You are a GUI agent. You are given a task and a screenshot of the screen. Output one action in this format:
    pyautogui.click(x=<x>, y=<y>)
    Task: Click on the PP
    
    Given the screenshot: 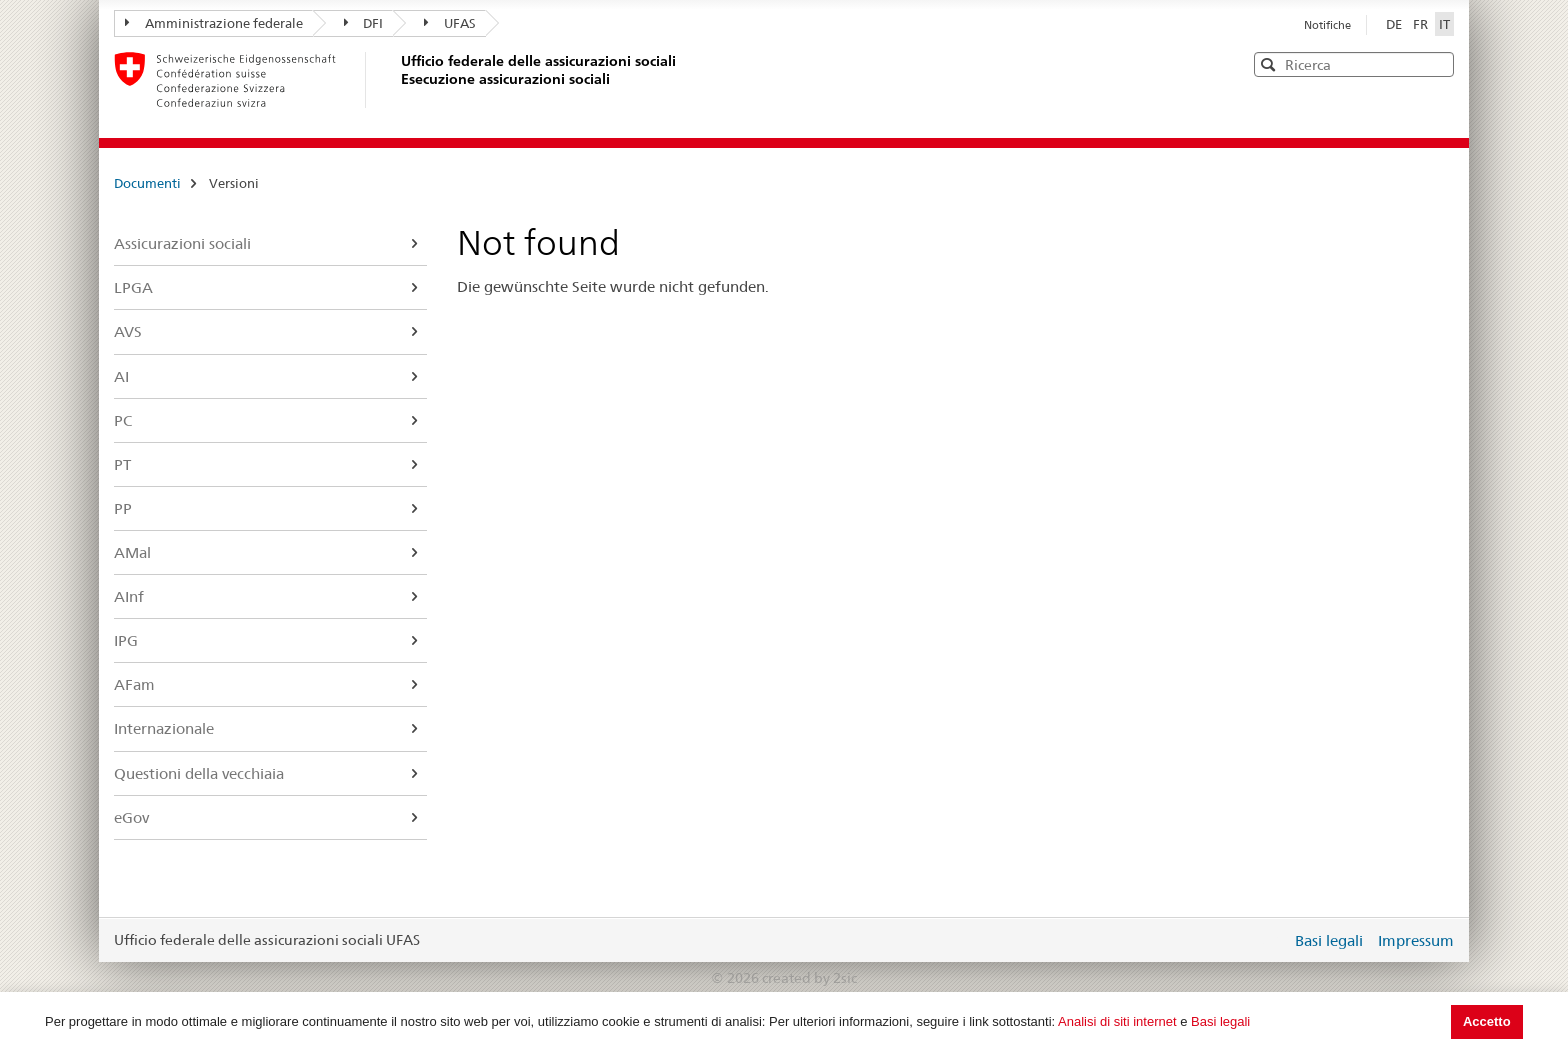 What is the action you would take?
    pyautogui.click(x=123, y=508)
    